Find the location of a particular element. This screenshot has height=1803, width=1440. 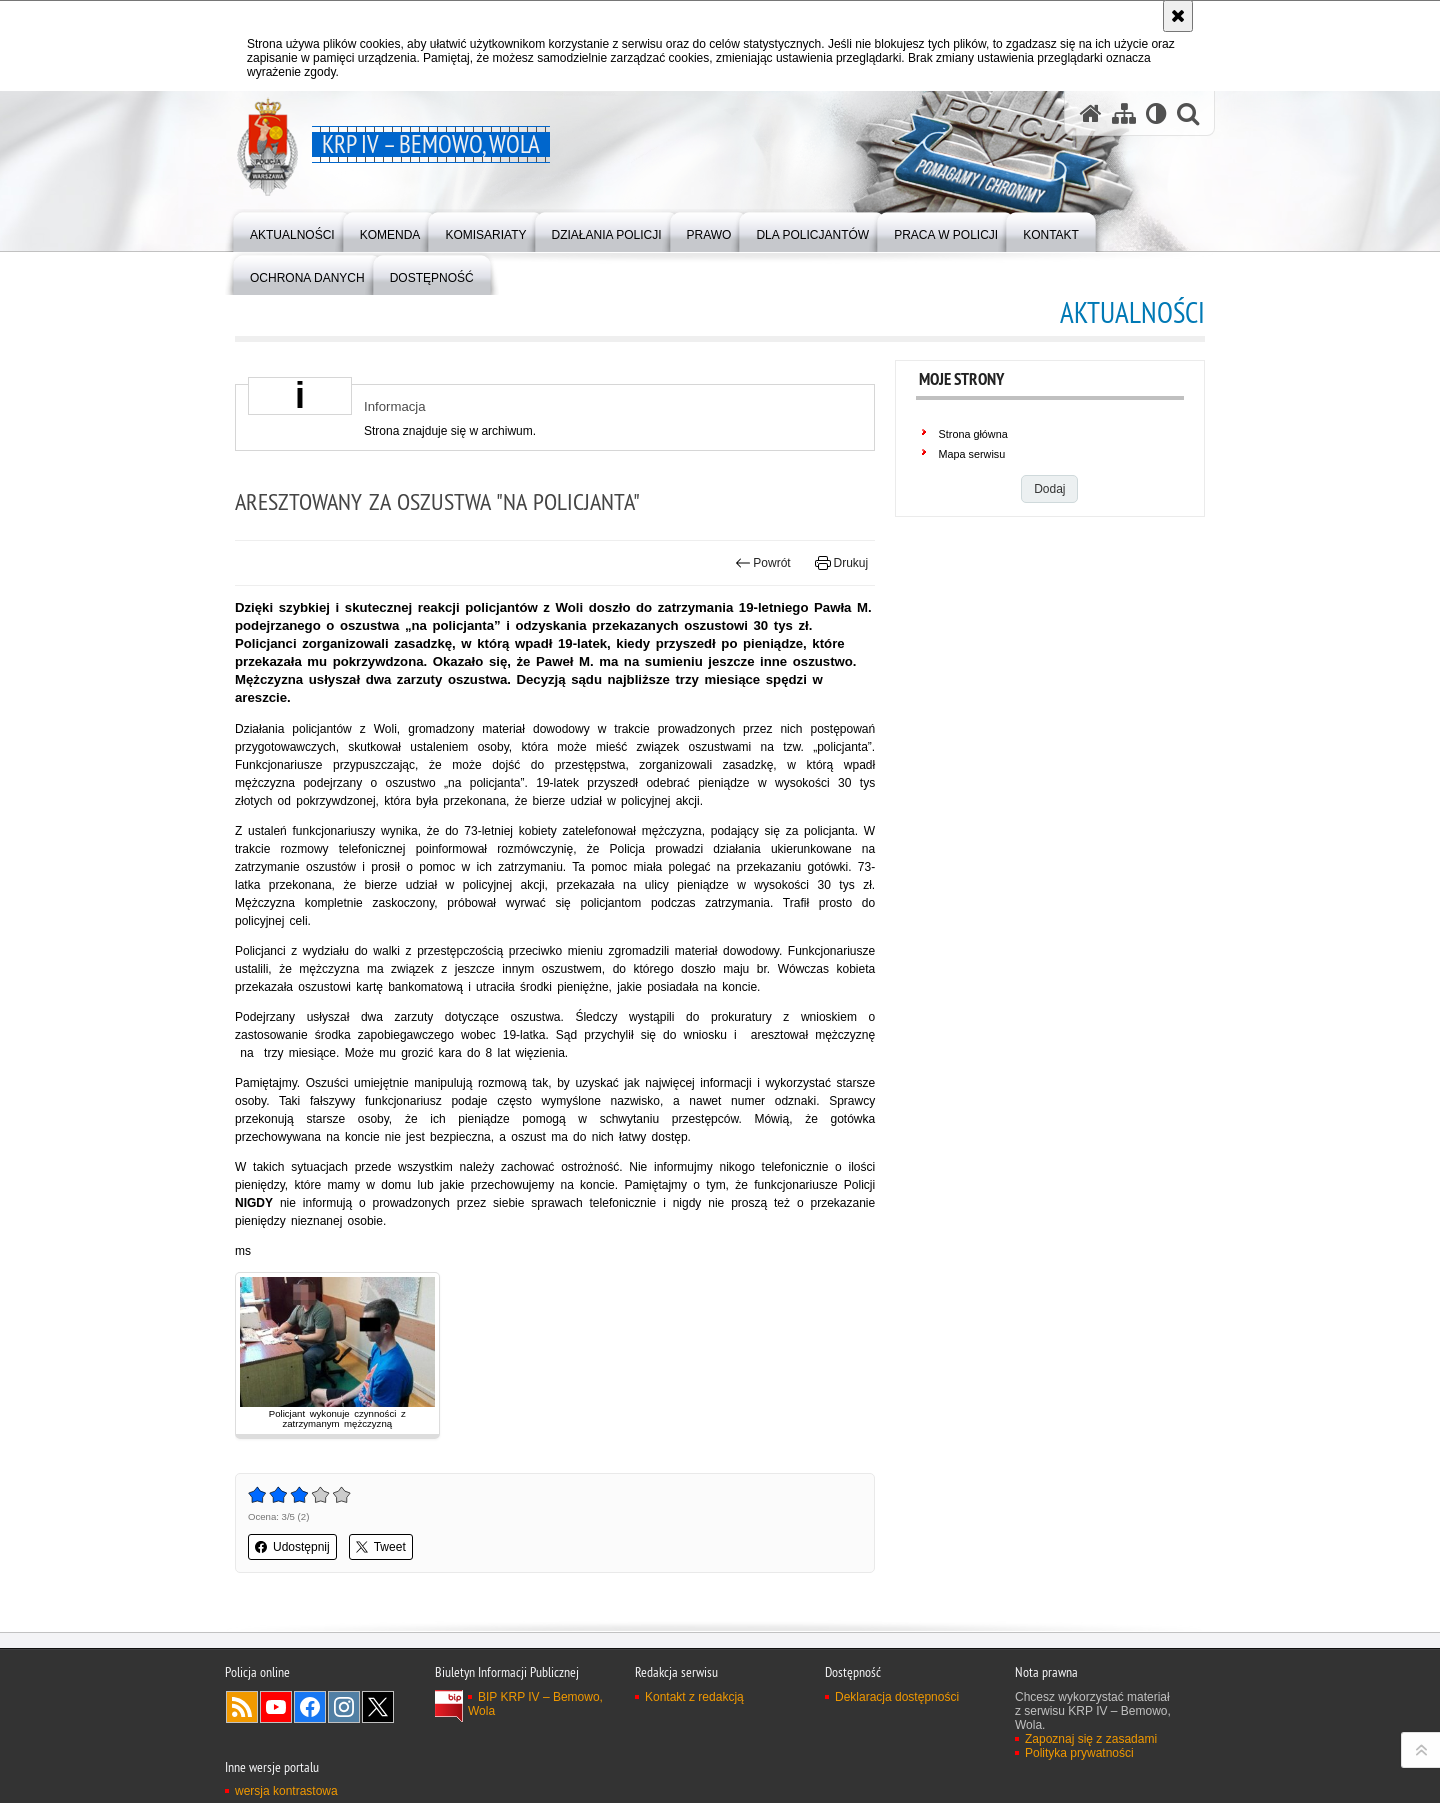

Drukuj is located at coordinates (841, 563).